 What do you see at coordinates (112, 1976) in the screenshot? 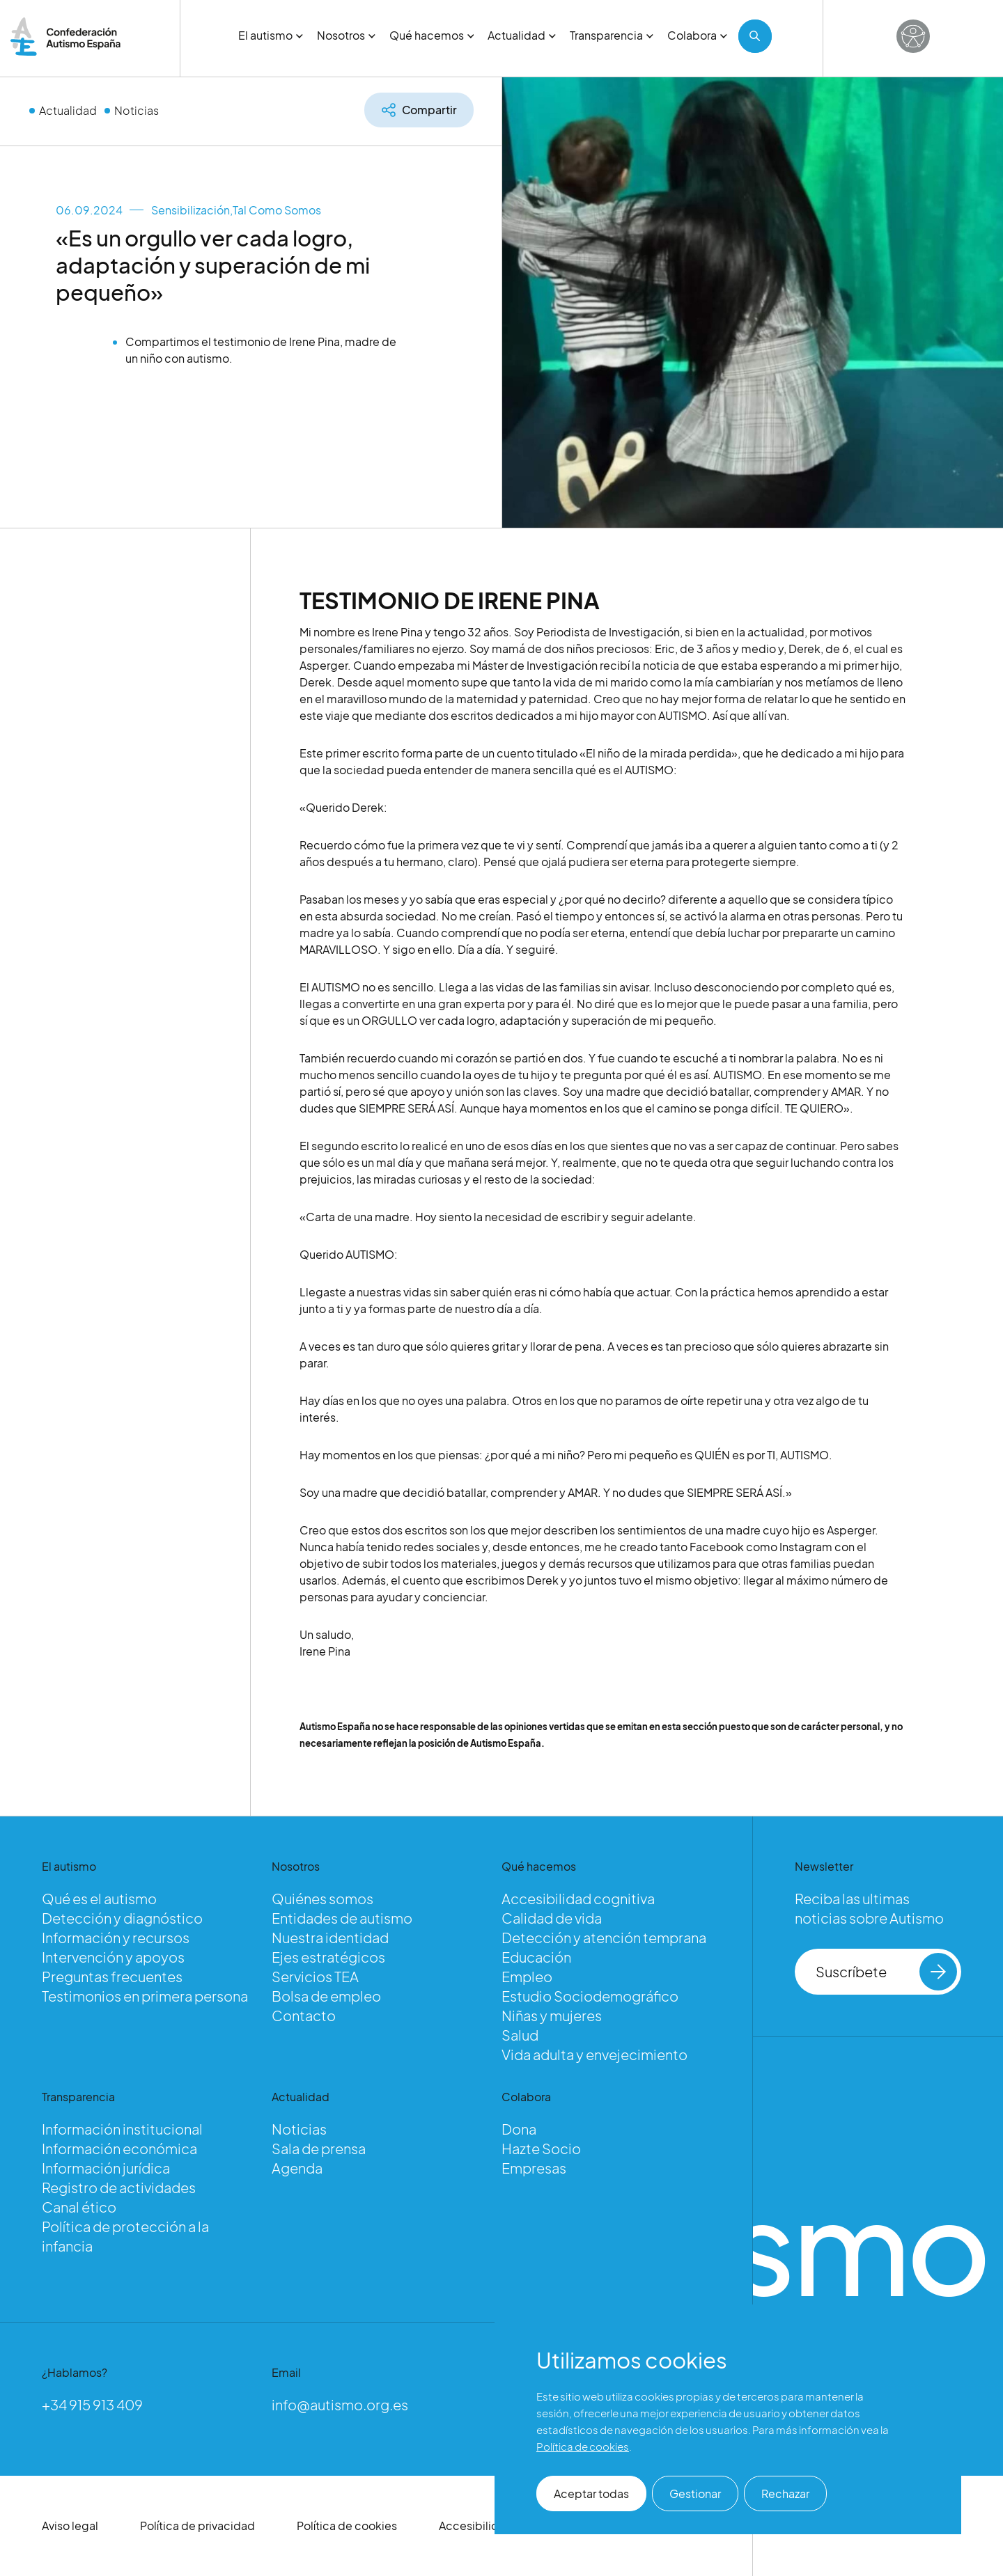
I see `Preguntas frecuentes` at bounding box center [112, 1976].